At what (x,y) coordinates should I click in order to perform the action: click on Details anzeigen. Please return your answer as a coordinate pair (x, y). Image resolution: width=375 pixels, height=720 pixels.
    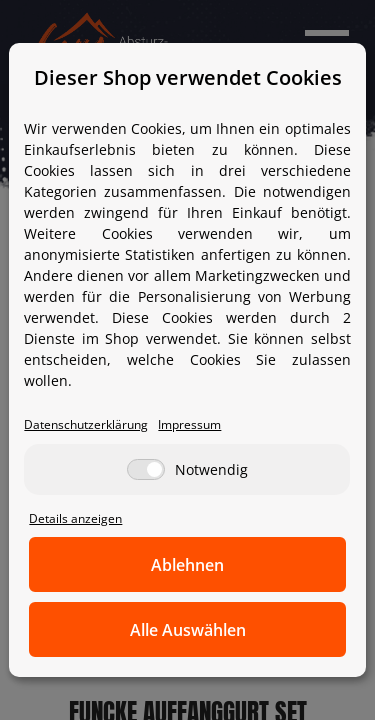
    Looking at the image, I should click on (75, 518).